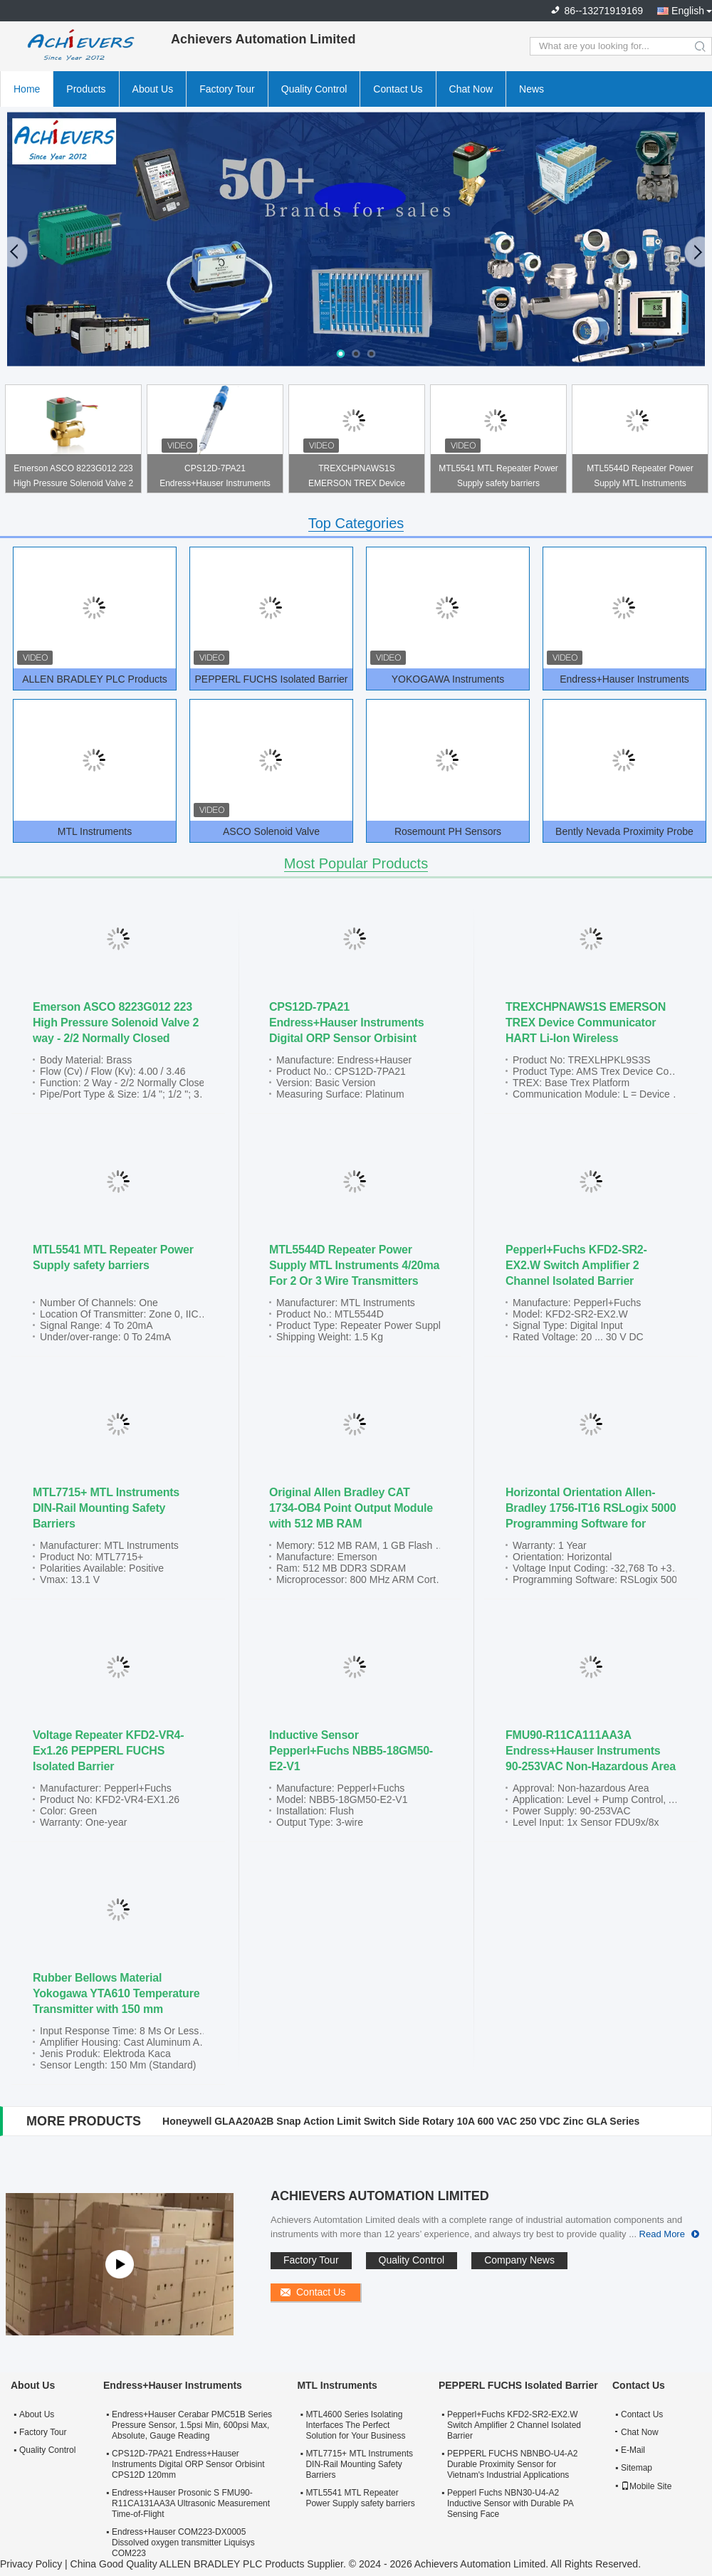  What do you see at coordinates (227, 89) in the screenshot?
I see `Factory Tour` at bounding box center [227, 89].